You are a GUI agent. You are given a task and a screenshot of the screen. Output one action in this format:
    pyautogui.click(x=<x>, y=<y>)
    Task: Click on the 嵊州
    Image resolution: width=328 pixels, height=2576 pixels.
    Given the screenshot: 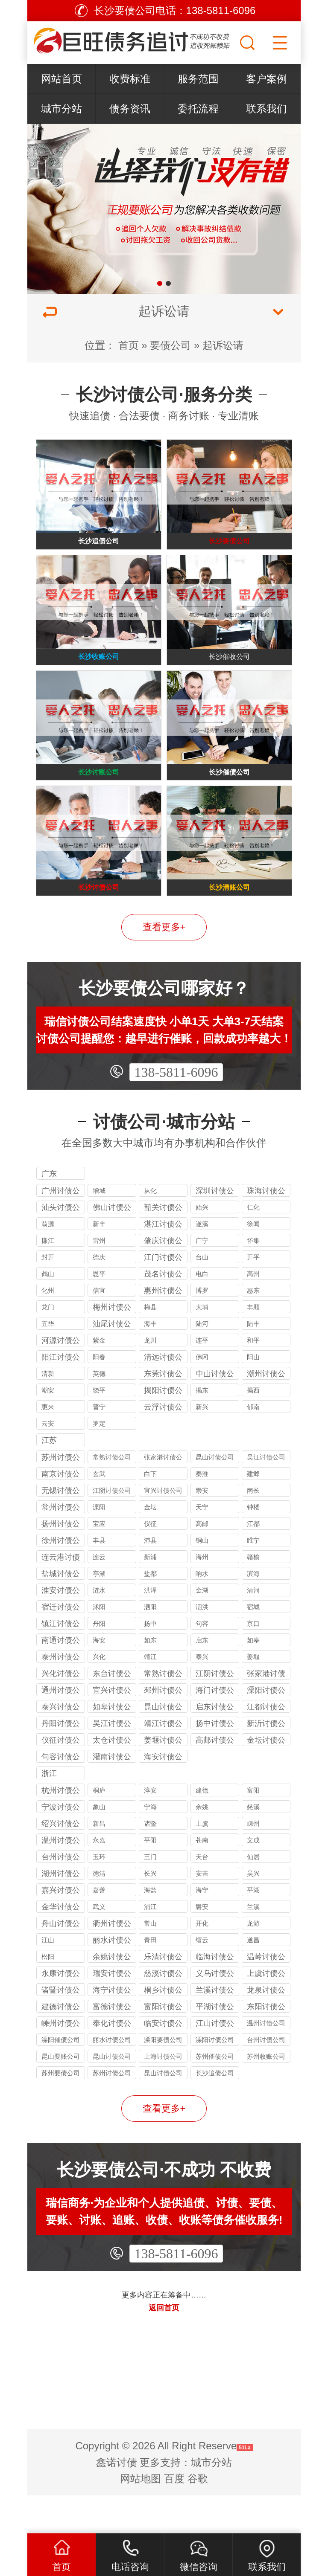 What is the action you would take?
    pyautogui.click(x=253, y=1861)
    